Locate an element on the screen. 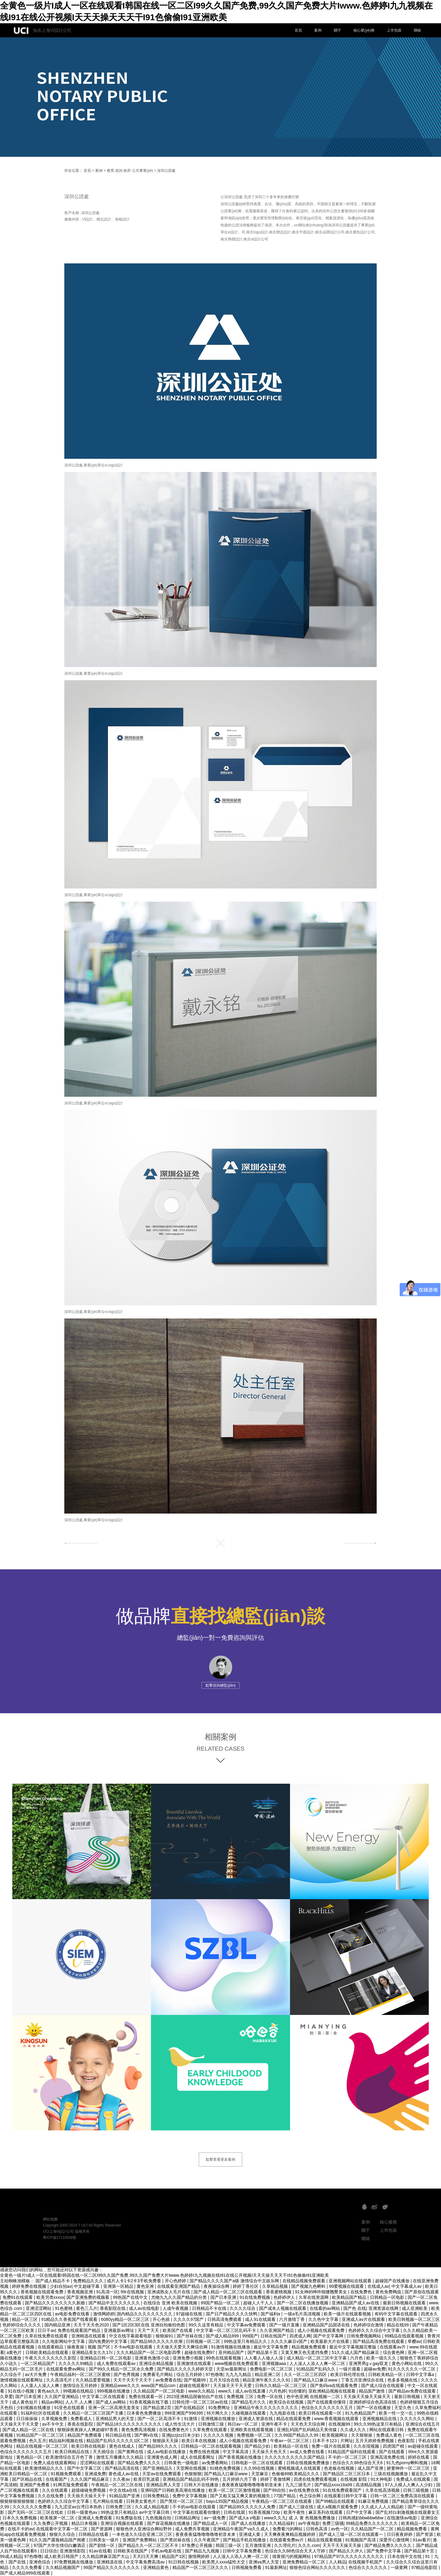 The height and width of the screenshot is (2576, 441). 夜夜夜夜猛噜噜噜噜噜初音未来 is located at coordinates (252, 2484).